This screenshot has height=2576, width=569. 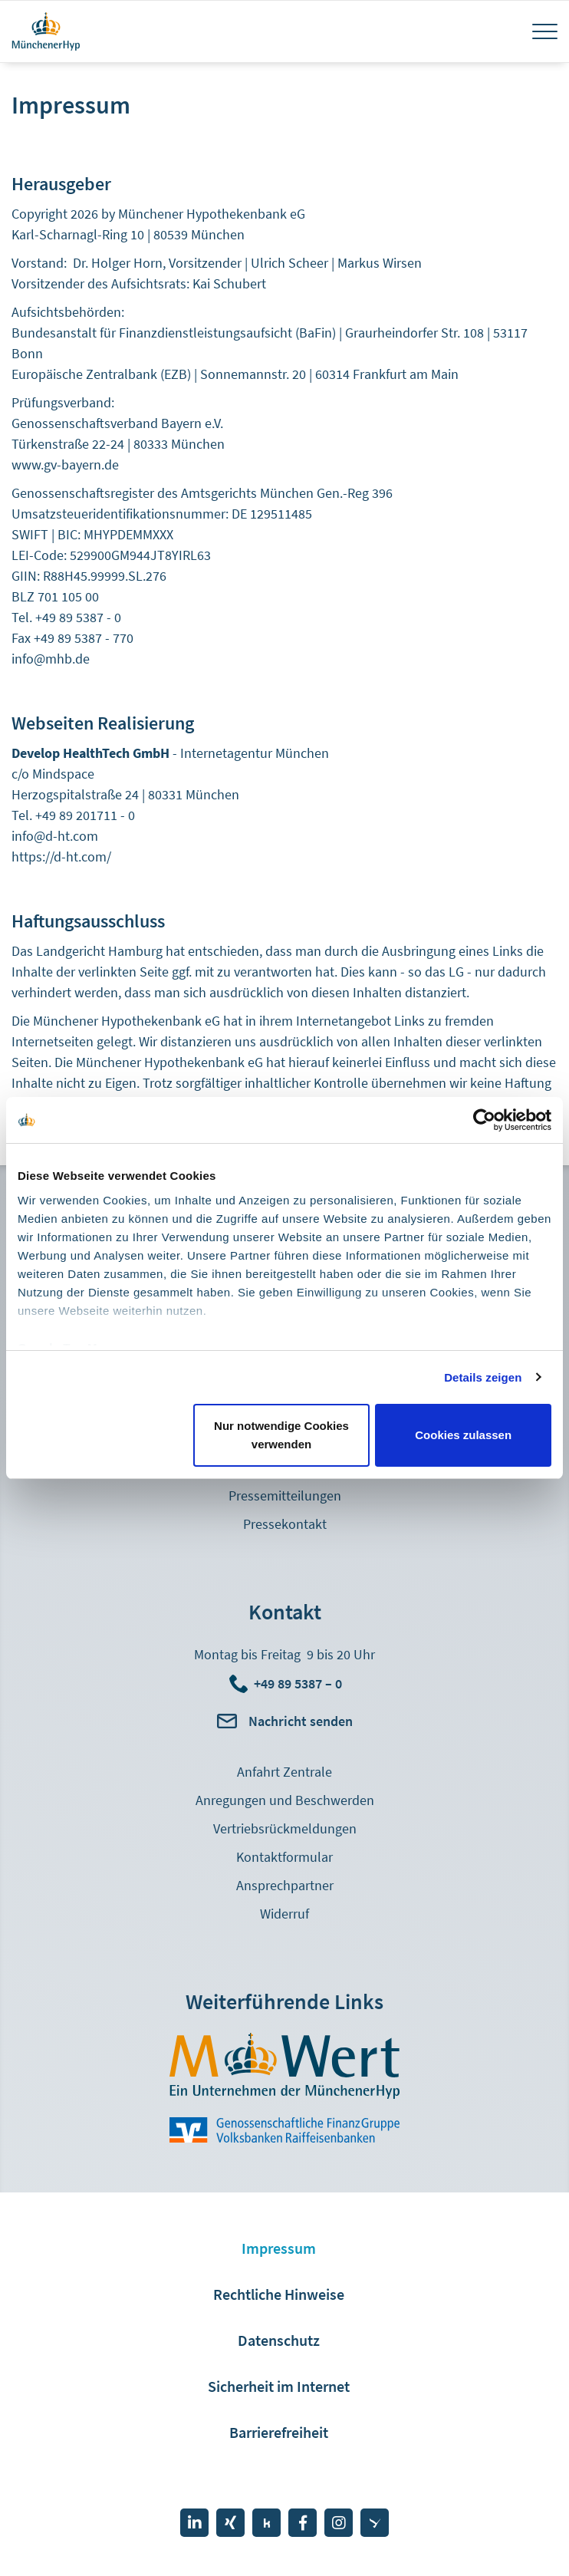 I want to click on +49 89 5387 – 0, so click(x=298, y=1683).